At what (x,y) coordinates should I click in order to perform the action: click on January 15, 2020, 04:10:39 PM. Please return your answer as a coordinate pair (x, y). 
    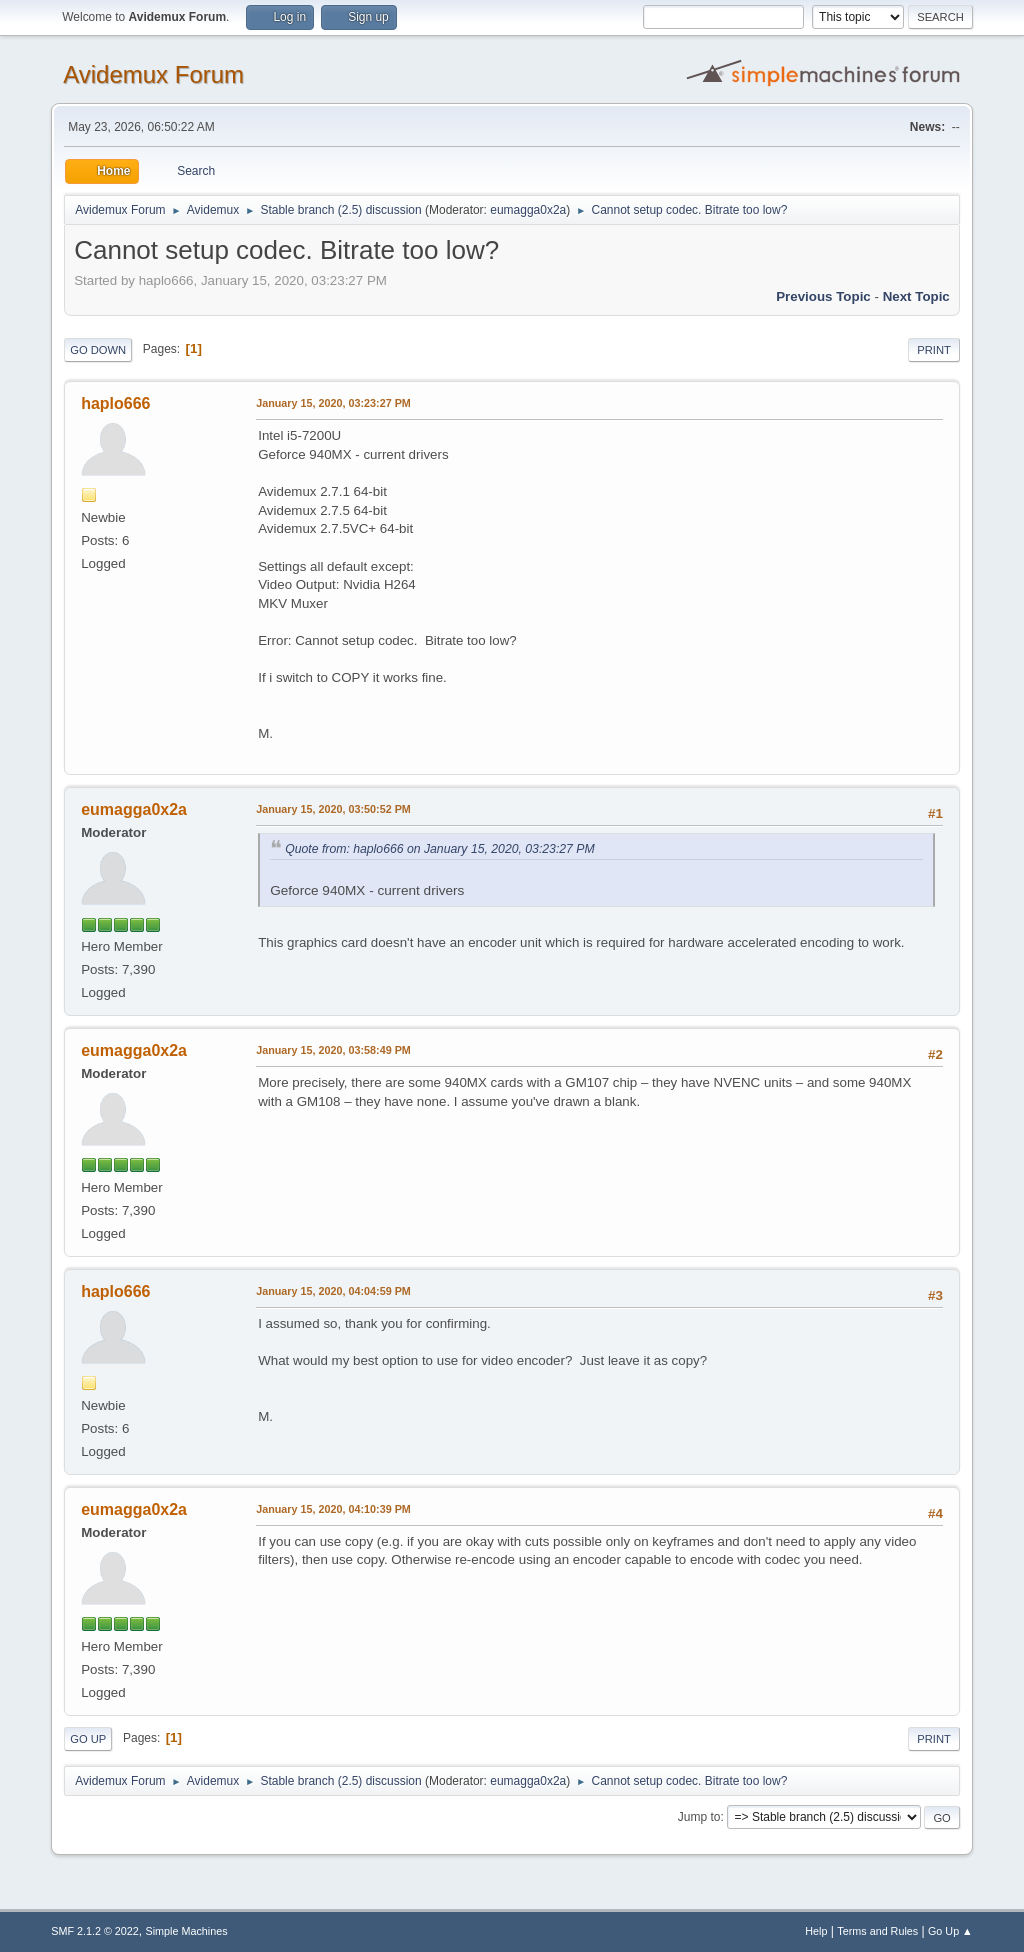
    Looking at the image, I should click on (333, 1509).